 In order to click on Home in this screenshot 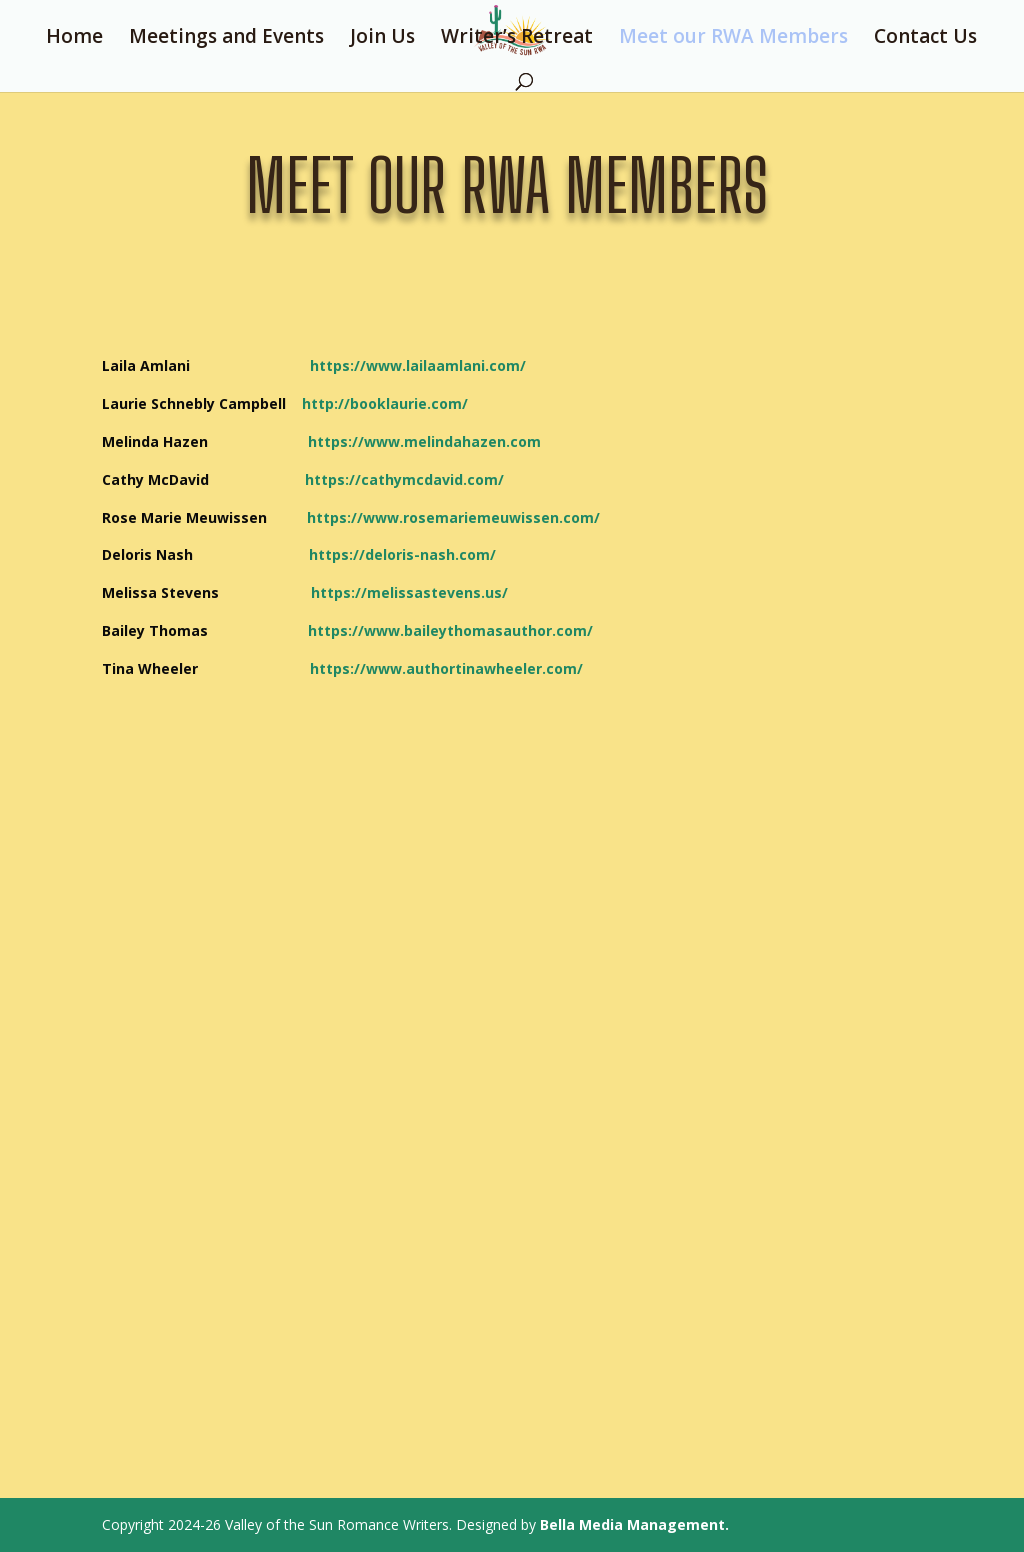, I will do `click(74, 39)`.